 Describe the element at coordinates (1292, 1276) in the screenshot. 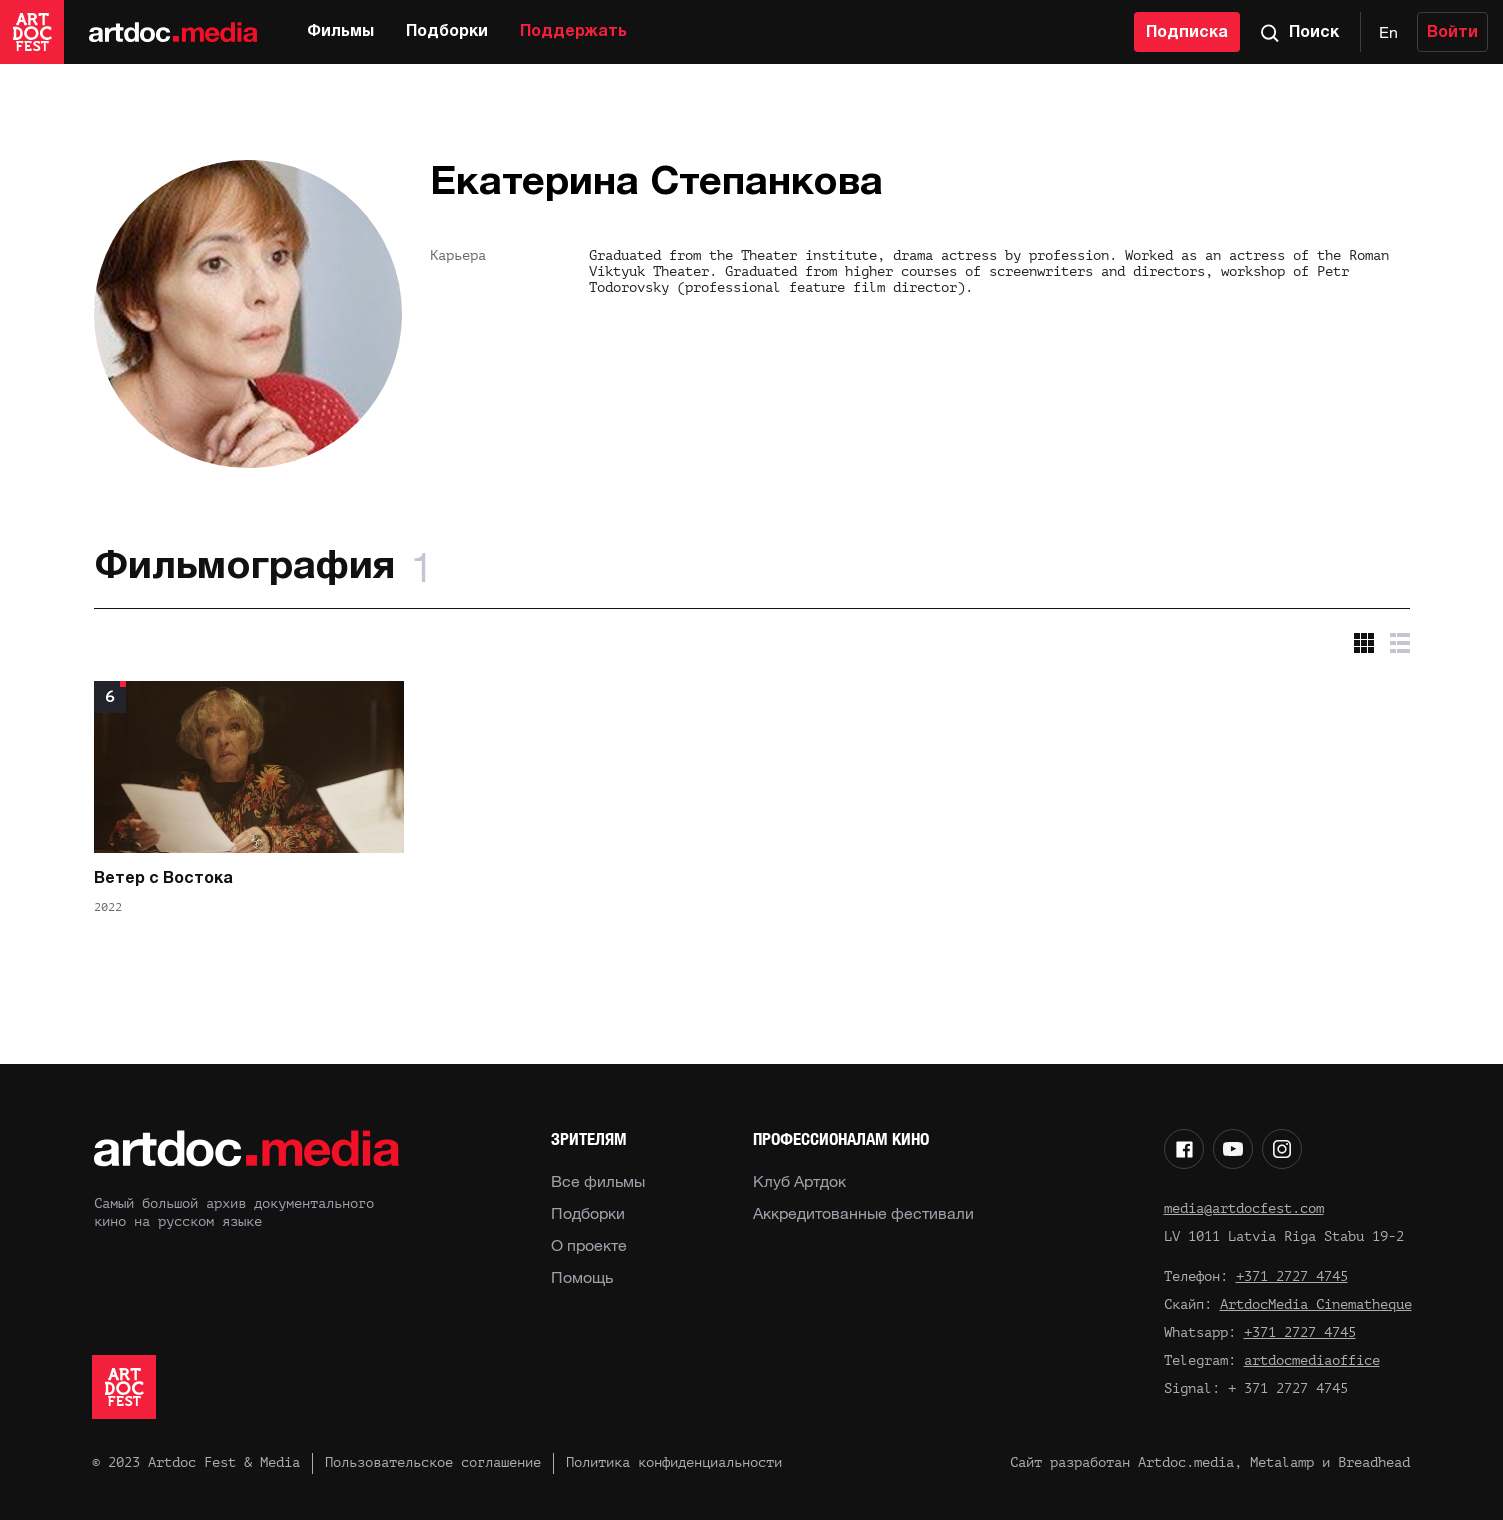

I see `+371 2727 4745` at that location.